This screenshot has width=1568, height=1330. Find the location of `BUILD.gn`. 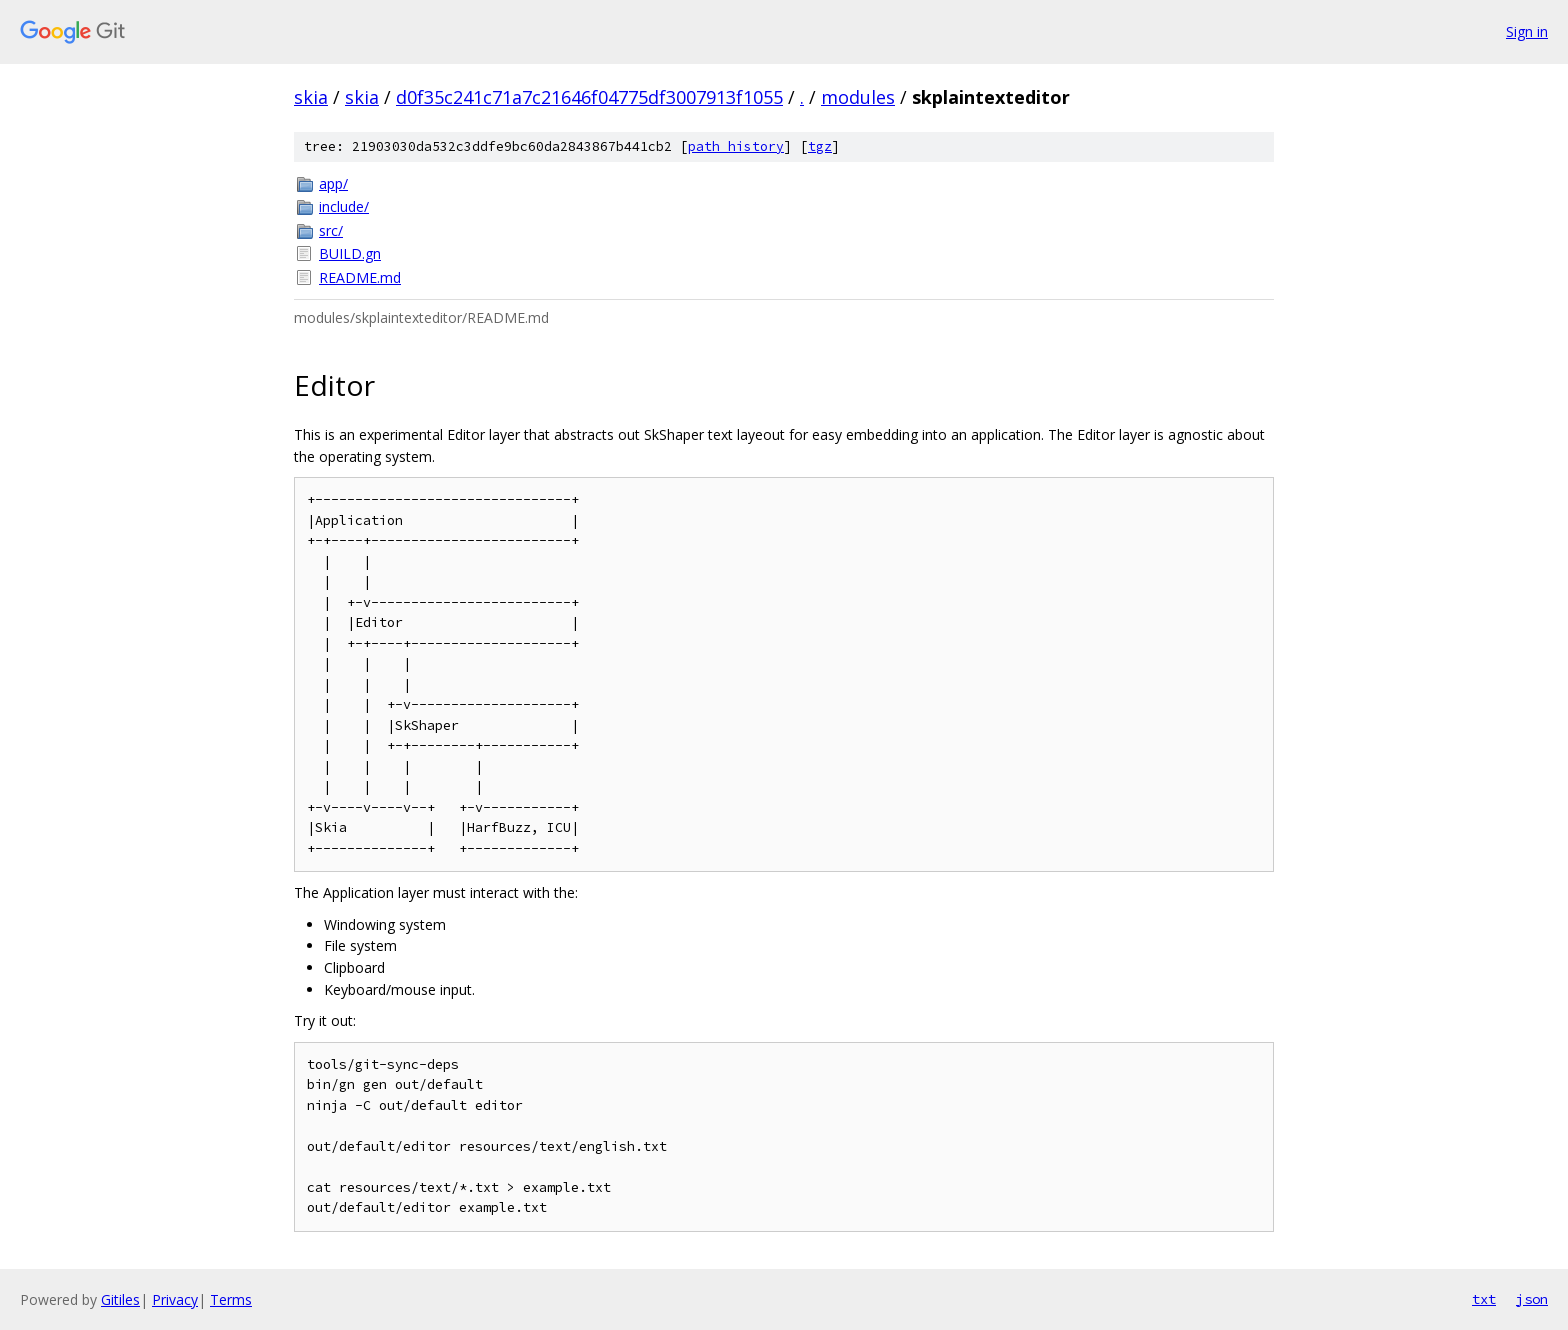

BUILD.gn is located at coordinates (350, 253).